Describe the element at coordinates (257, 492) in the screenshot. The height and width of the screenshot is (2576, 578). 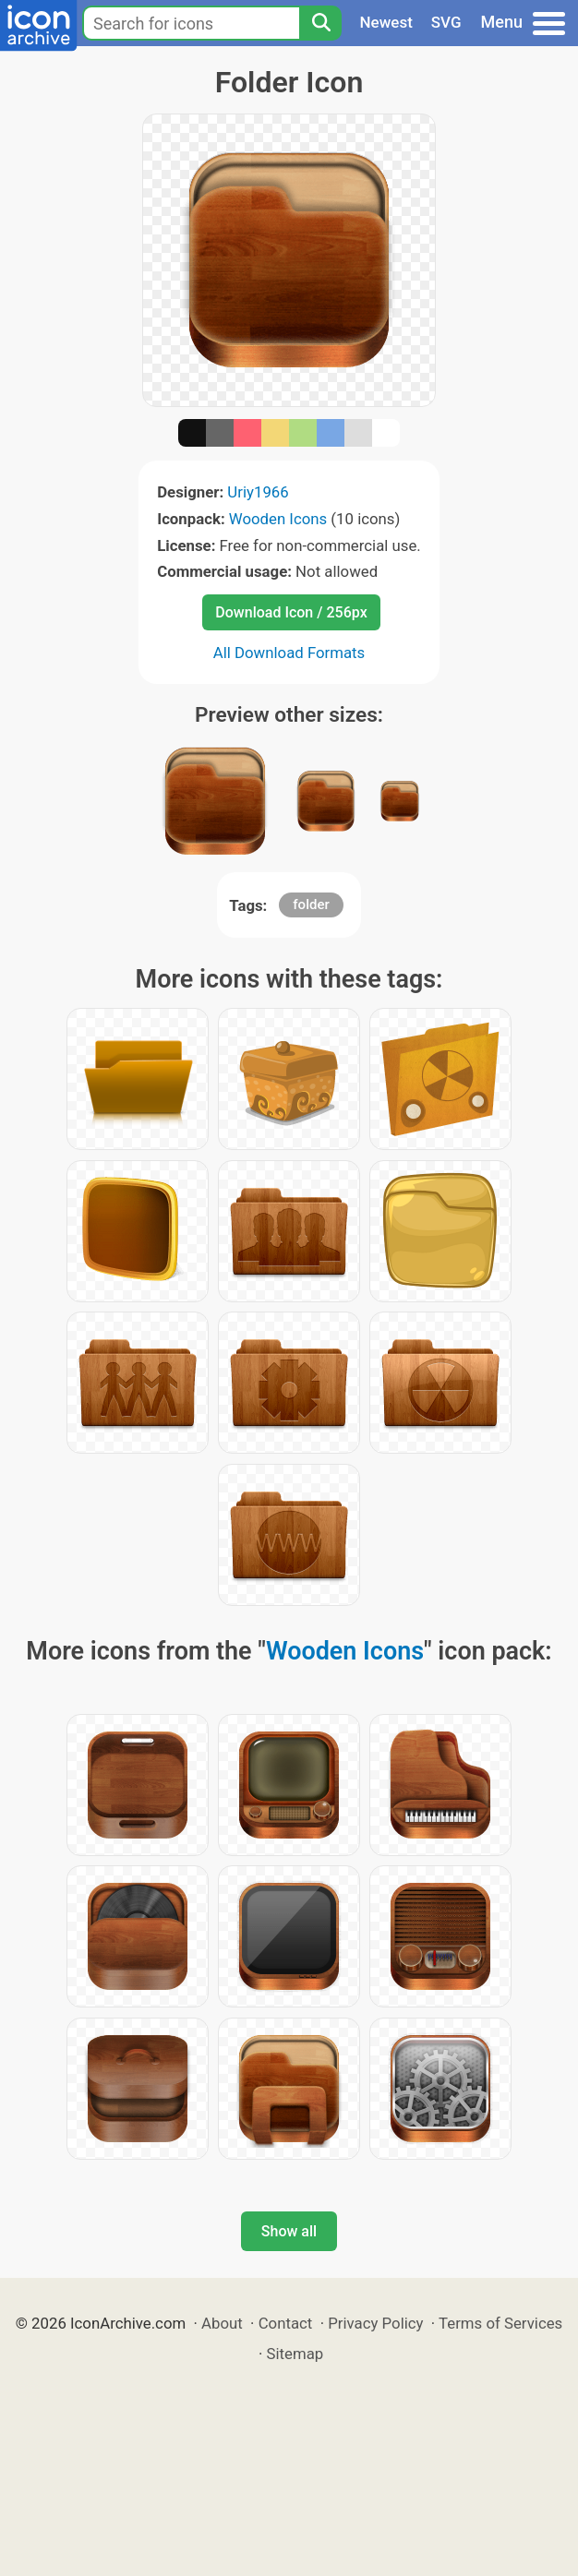
I see `Uriy1966` at that location.